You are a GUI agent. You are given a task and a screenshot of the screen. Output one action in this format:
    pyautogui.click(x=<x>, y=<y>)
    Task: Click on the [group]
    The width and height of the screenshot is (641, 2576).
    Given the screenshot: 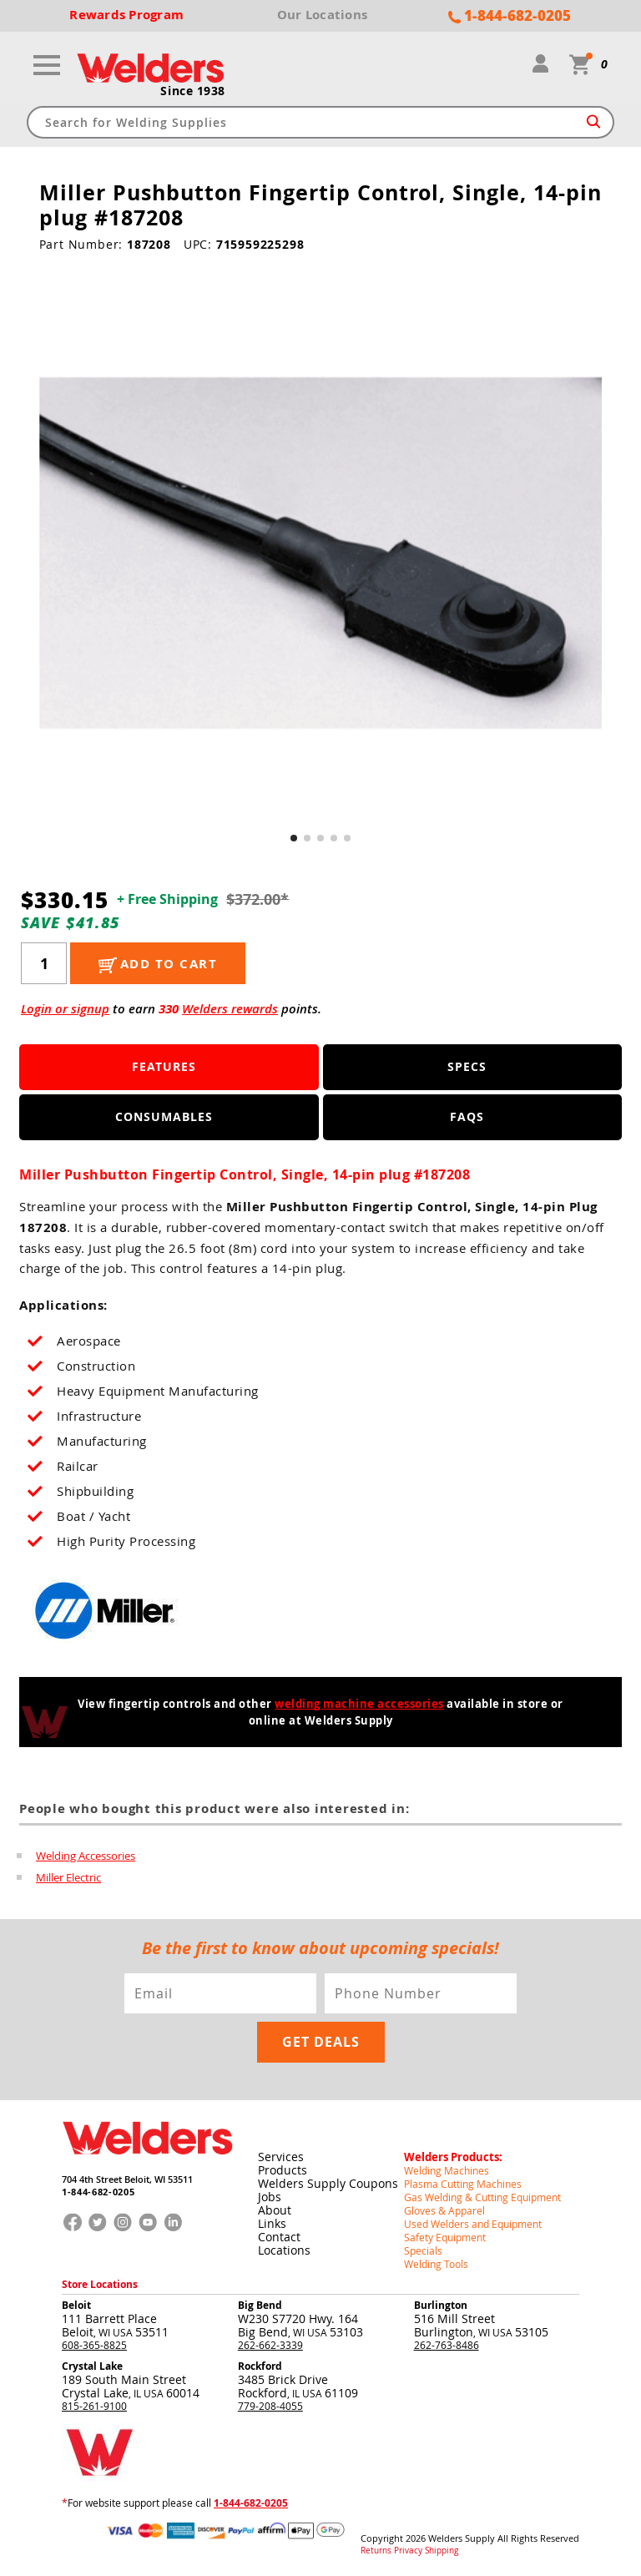 What is the action you would take?
    pyautogui.click(x=321, y=553)
    